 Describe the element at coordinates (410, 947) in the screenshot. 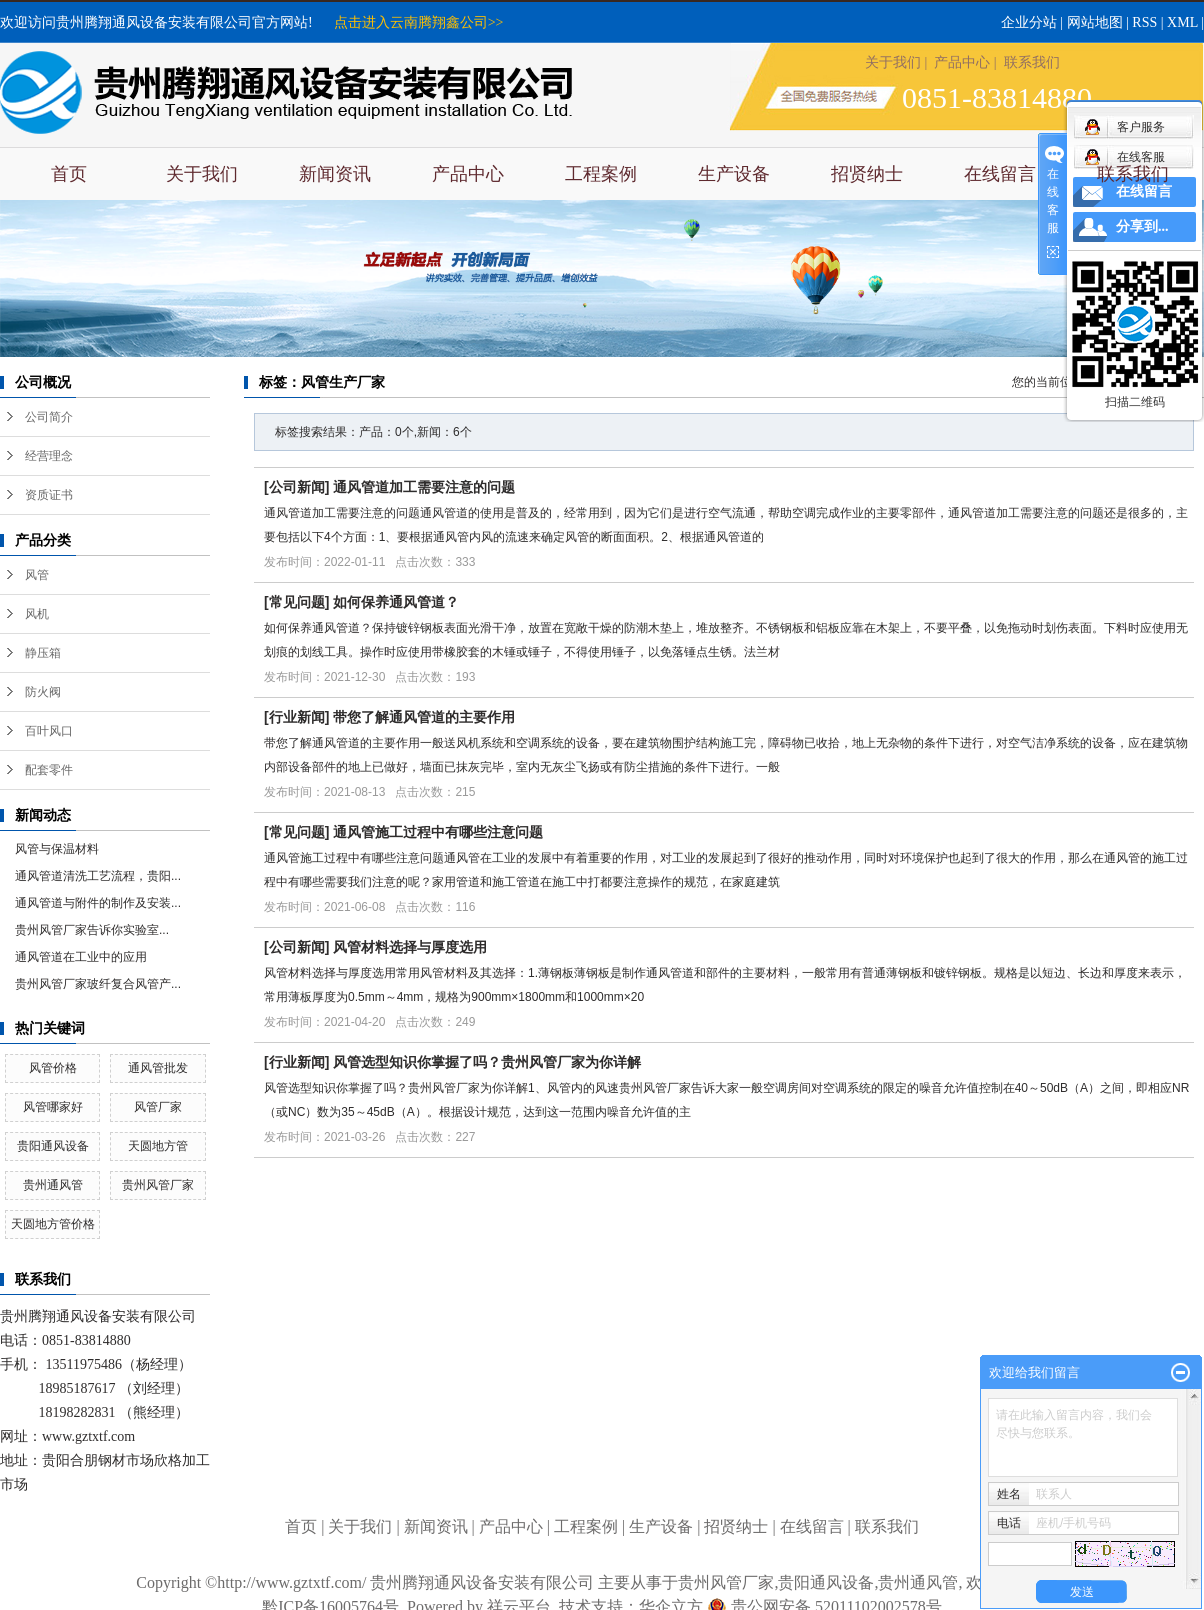

I see `风管材料选择与厚度选用` at that location.